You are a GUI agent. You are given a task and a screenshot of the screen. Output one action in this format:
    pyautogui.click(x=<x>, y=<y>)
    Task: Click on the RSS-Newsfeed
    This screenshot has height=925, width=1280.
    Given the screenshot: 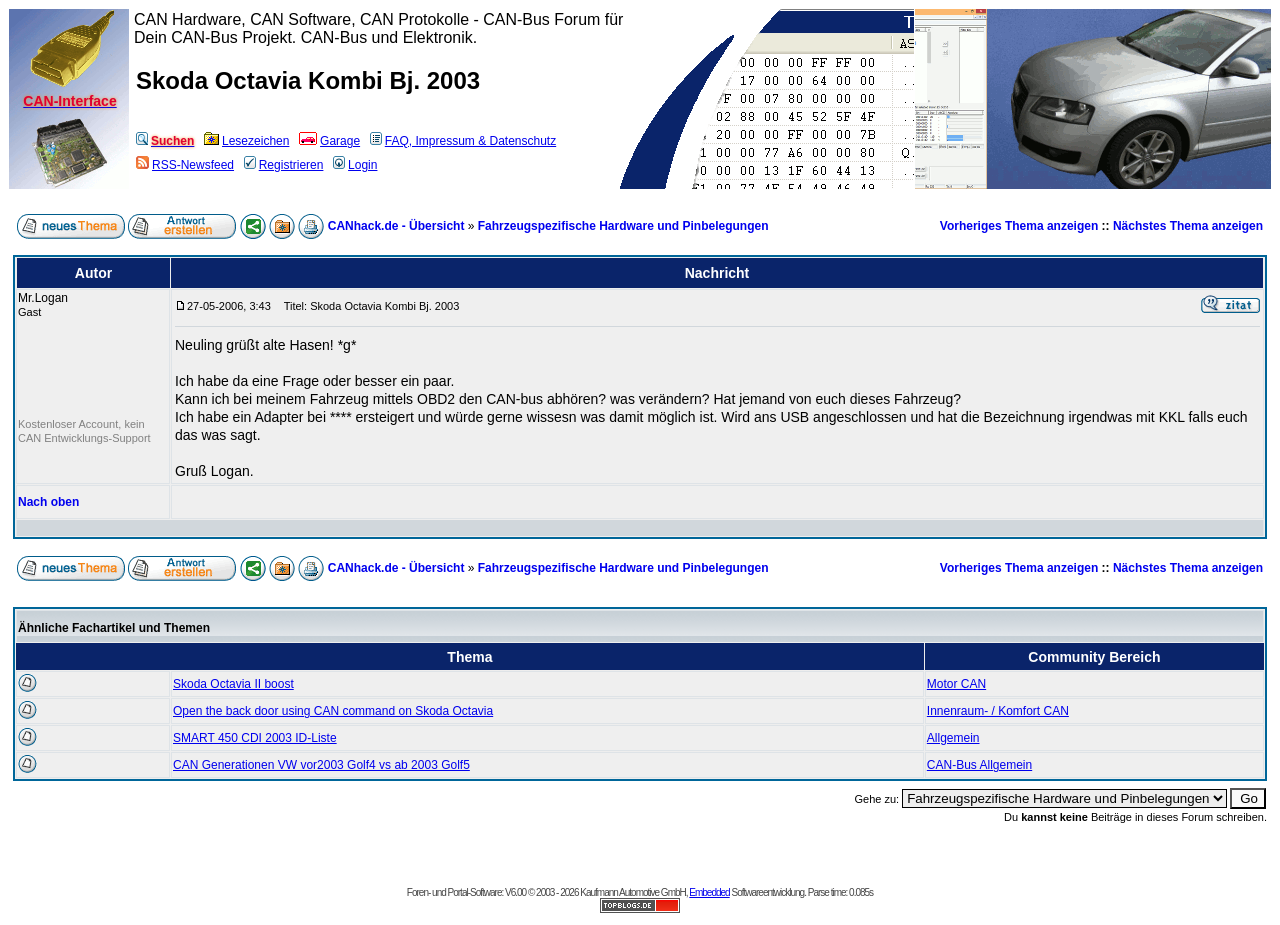 What is the action you would take?
    pyautogui.click(x=185, y=165)
    